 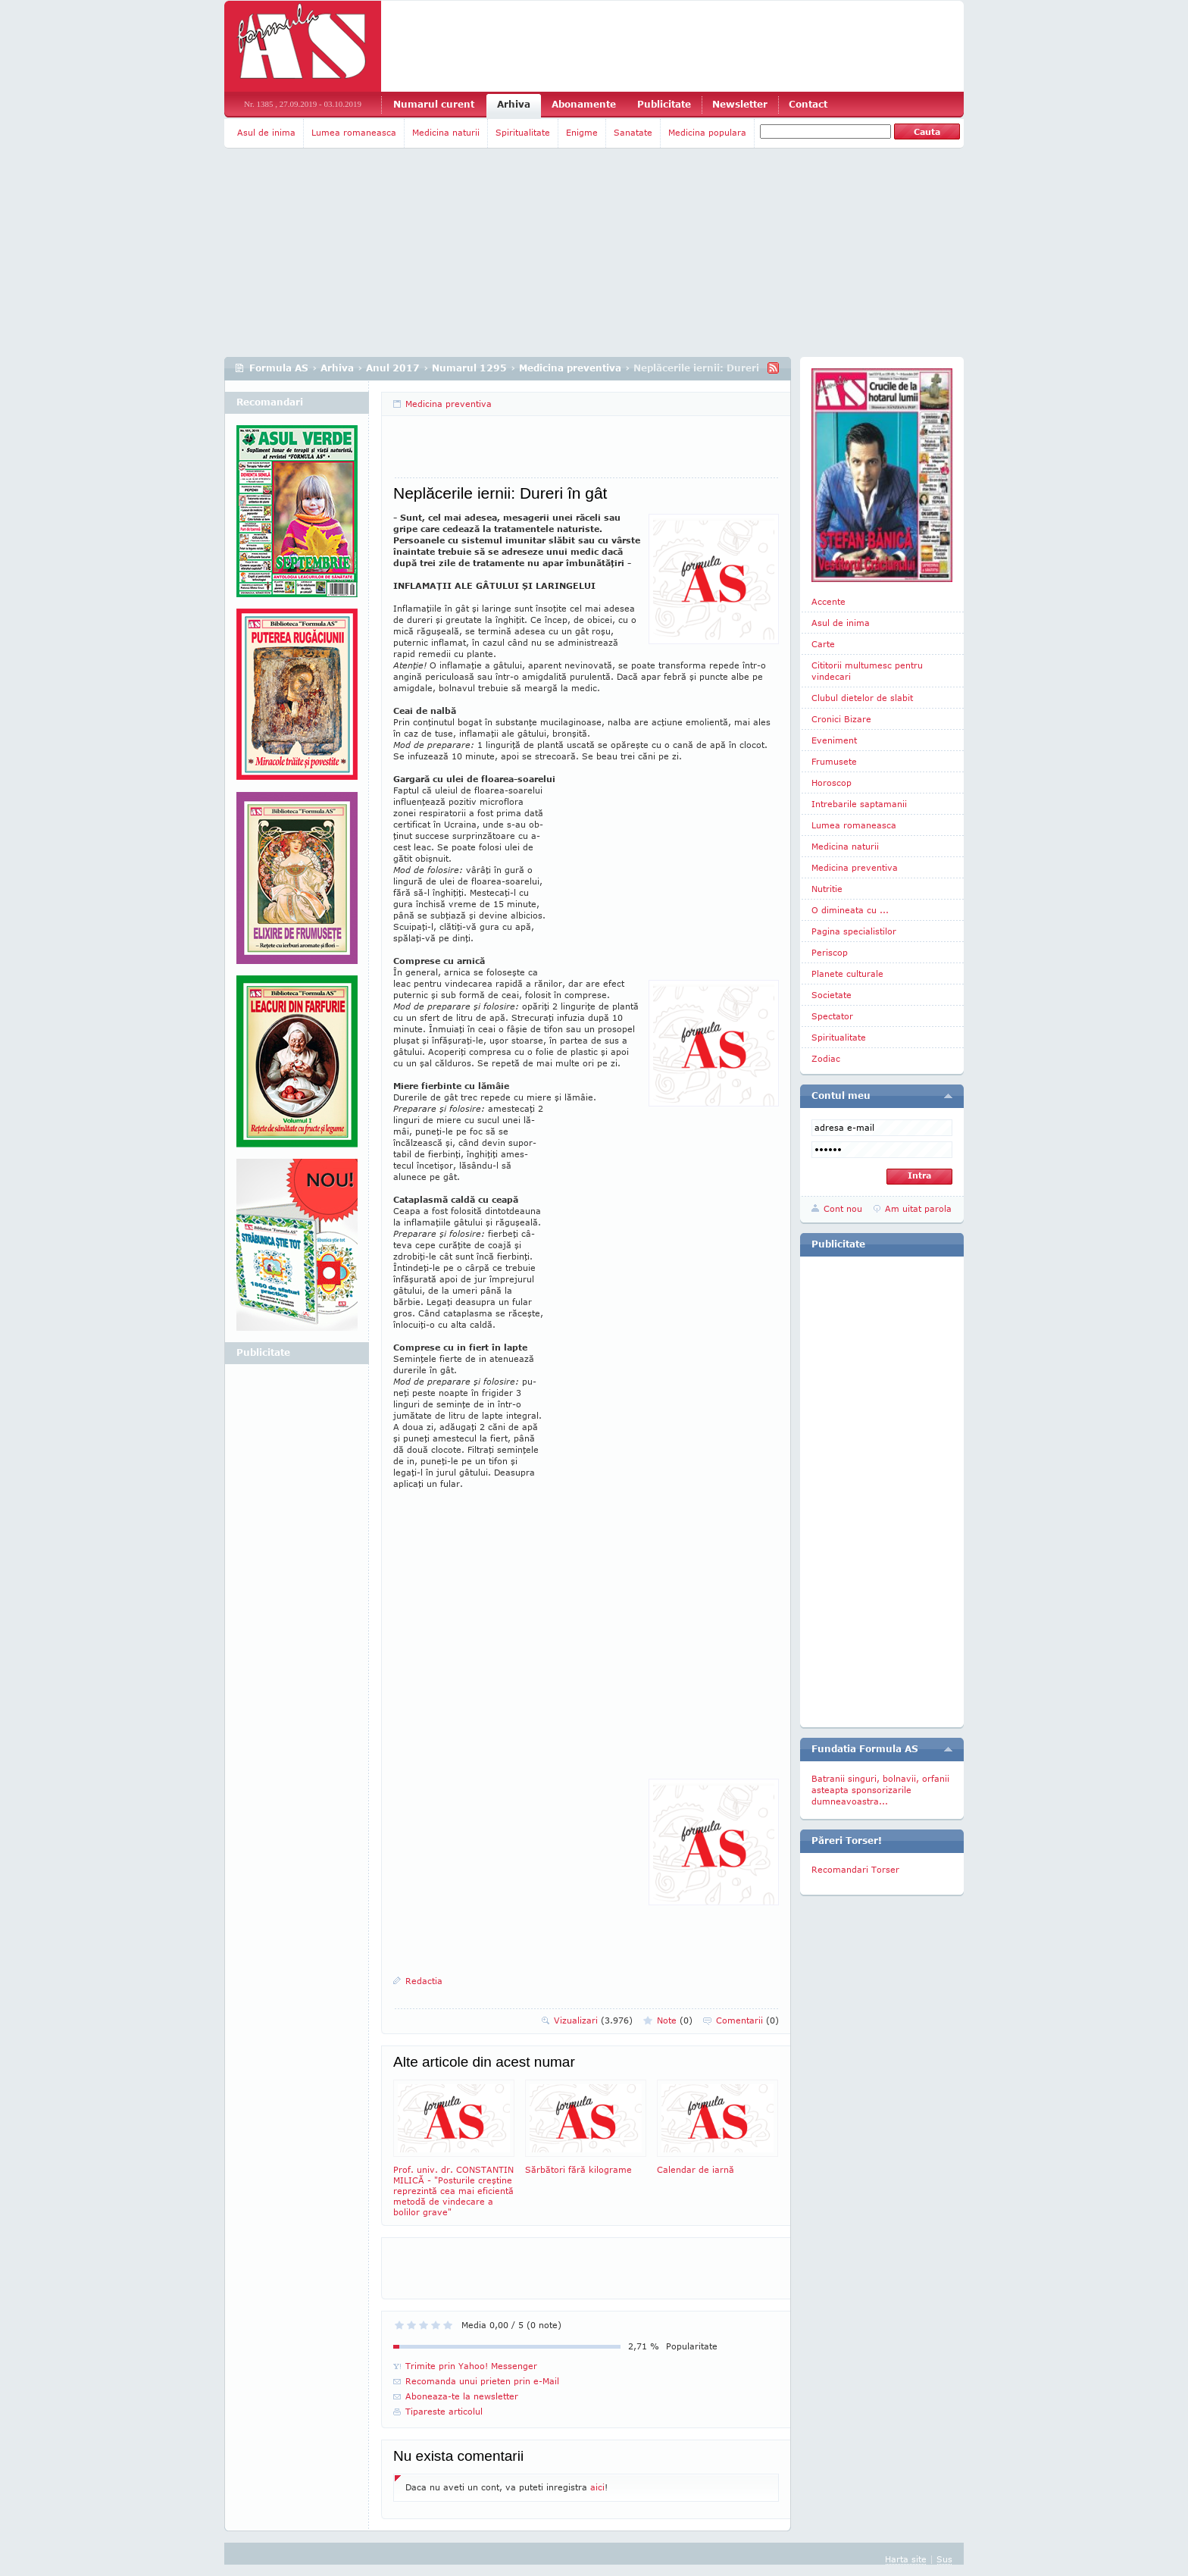 What do you see at coordinates (823, 644) in the screenshot?
I see `Carte` at bounding box center [823, 644].